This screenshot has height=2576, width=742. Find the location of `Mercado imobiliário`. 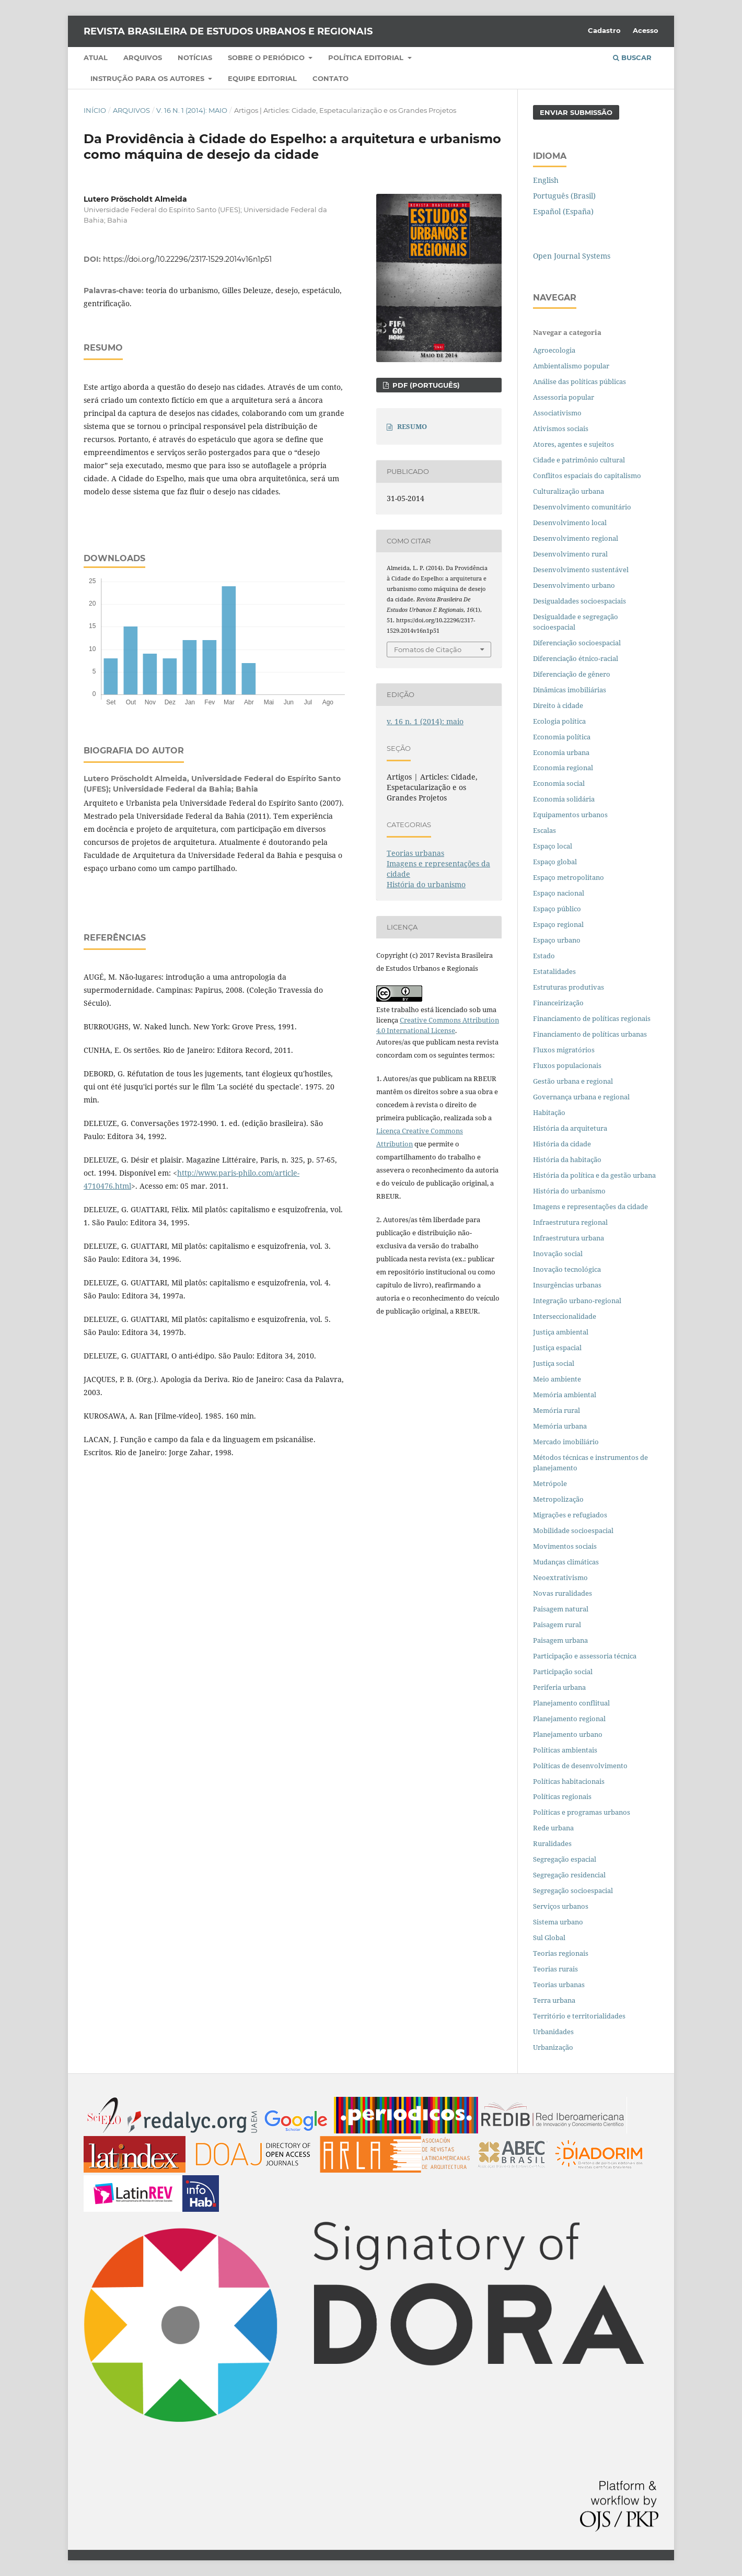

Mercado imobiliário is located at coordinates (566, 1441).